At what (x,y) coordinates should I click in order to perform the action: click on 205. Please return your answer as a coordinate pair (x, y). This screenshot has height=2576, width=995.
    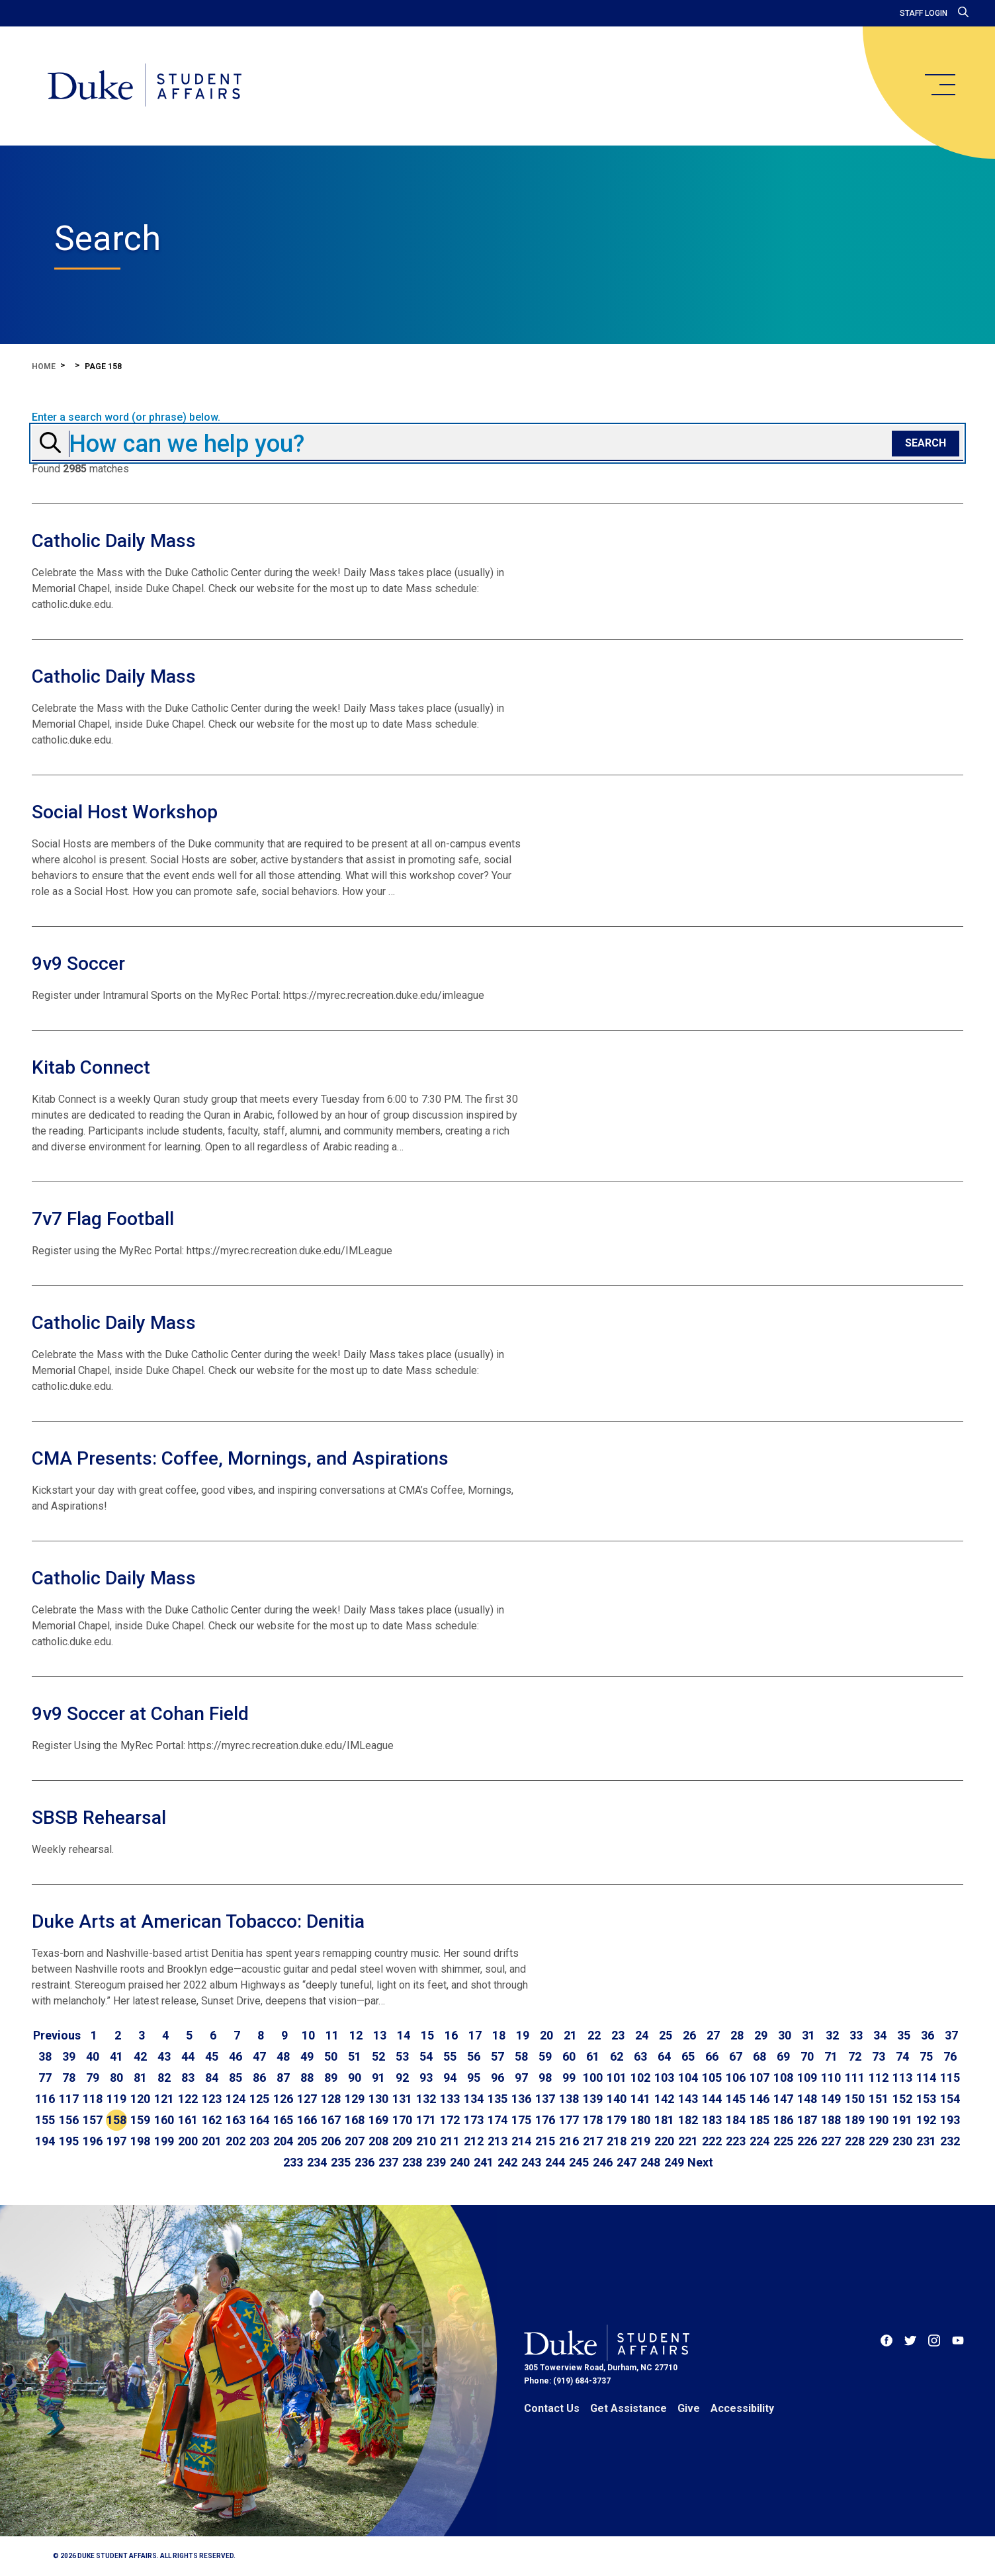
    Looking at the image, I should click on (307, 2141).